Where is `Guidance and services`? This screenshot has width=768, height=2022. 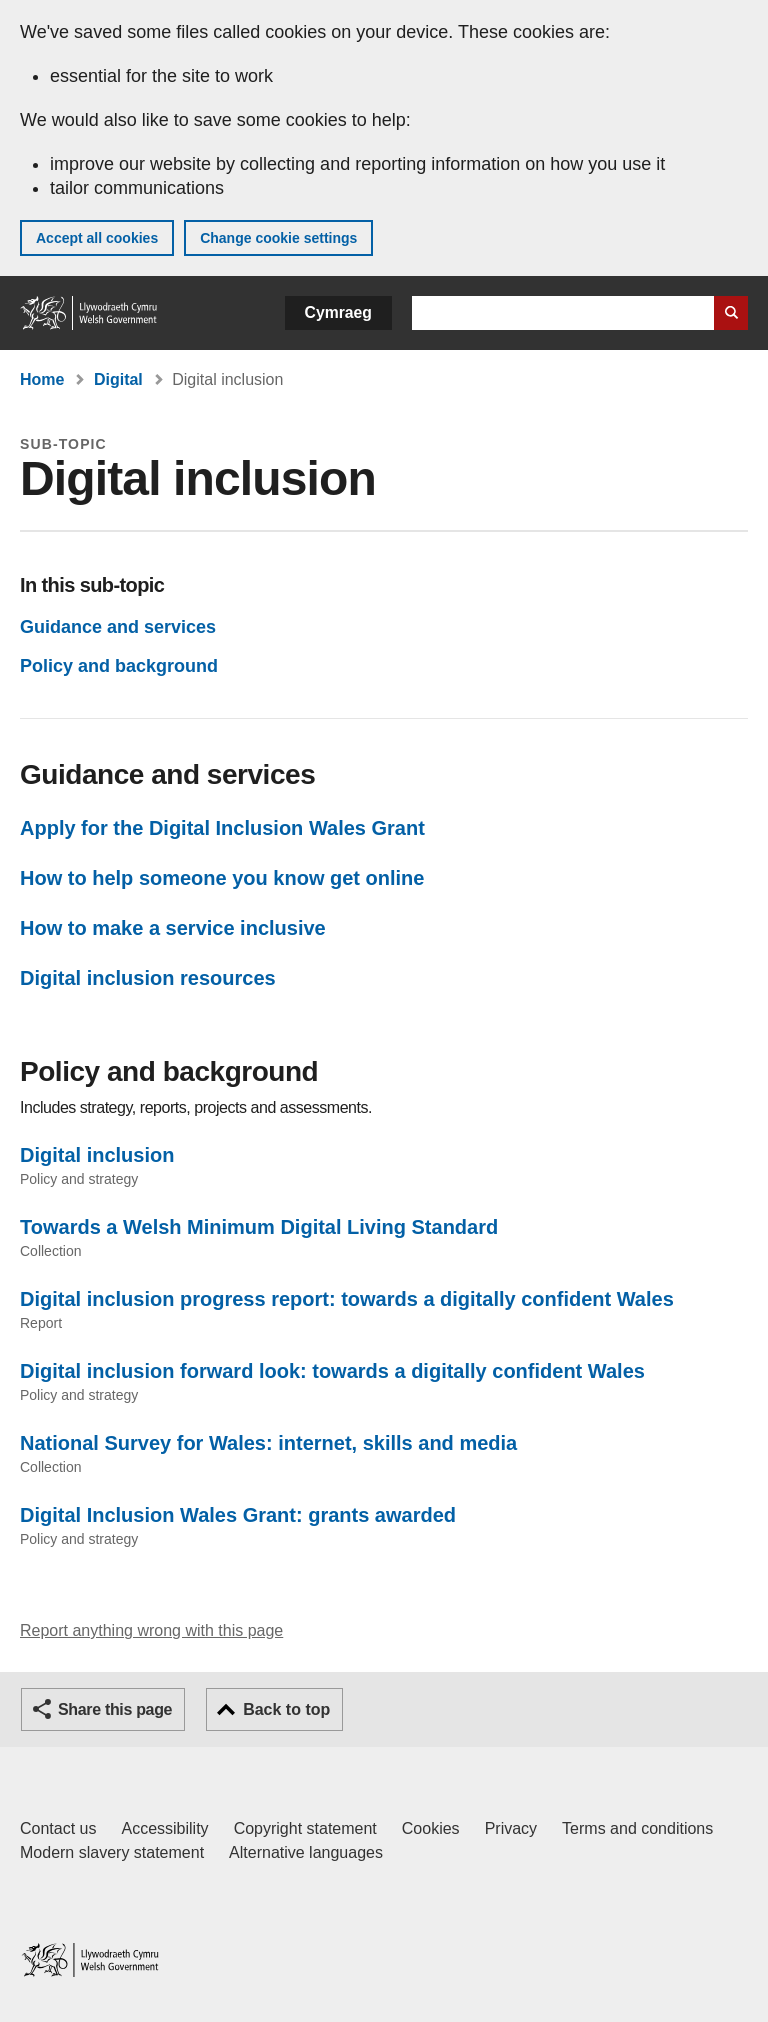
Guidance and services is located at coordinates (118, 627).